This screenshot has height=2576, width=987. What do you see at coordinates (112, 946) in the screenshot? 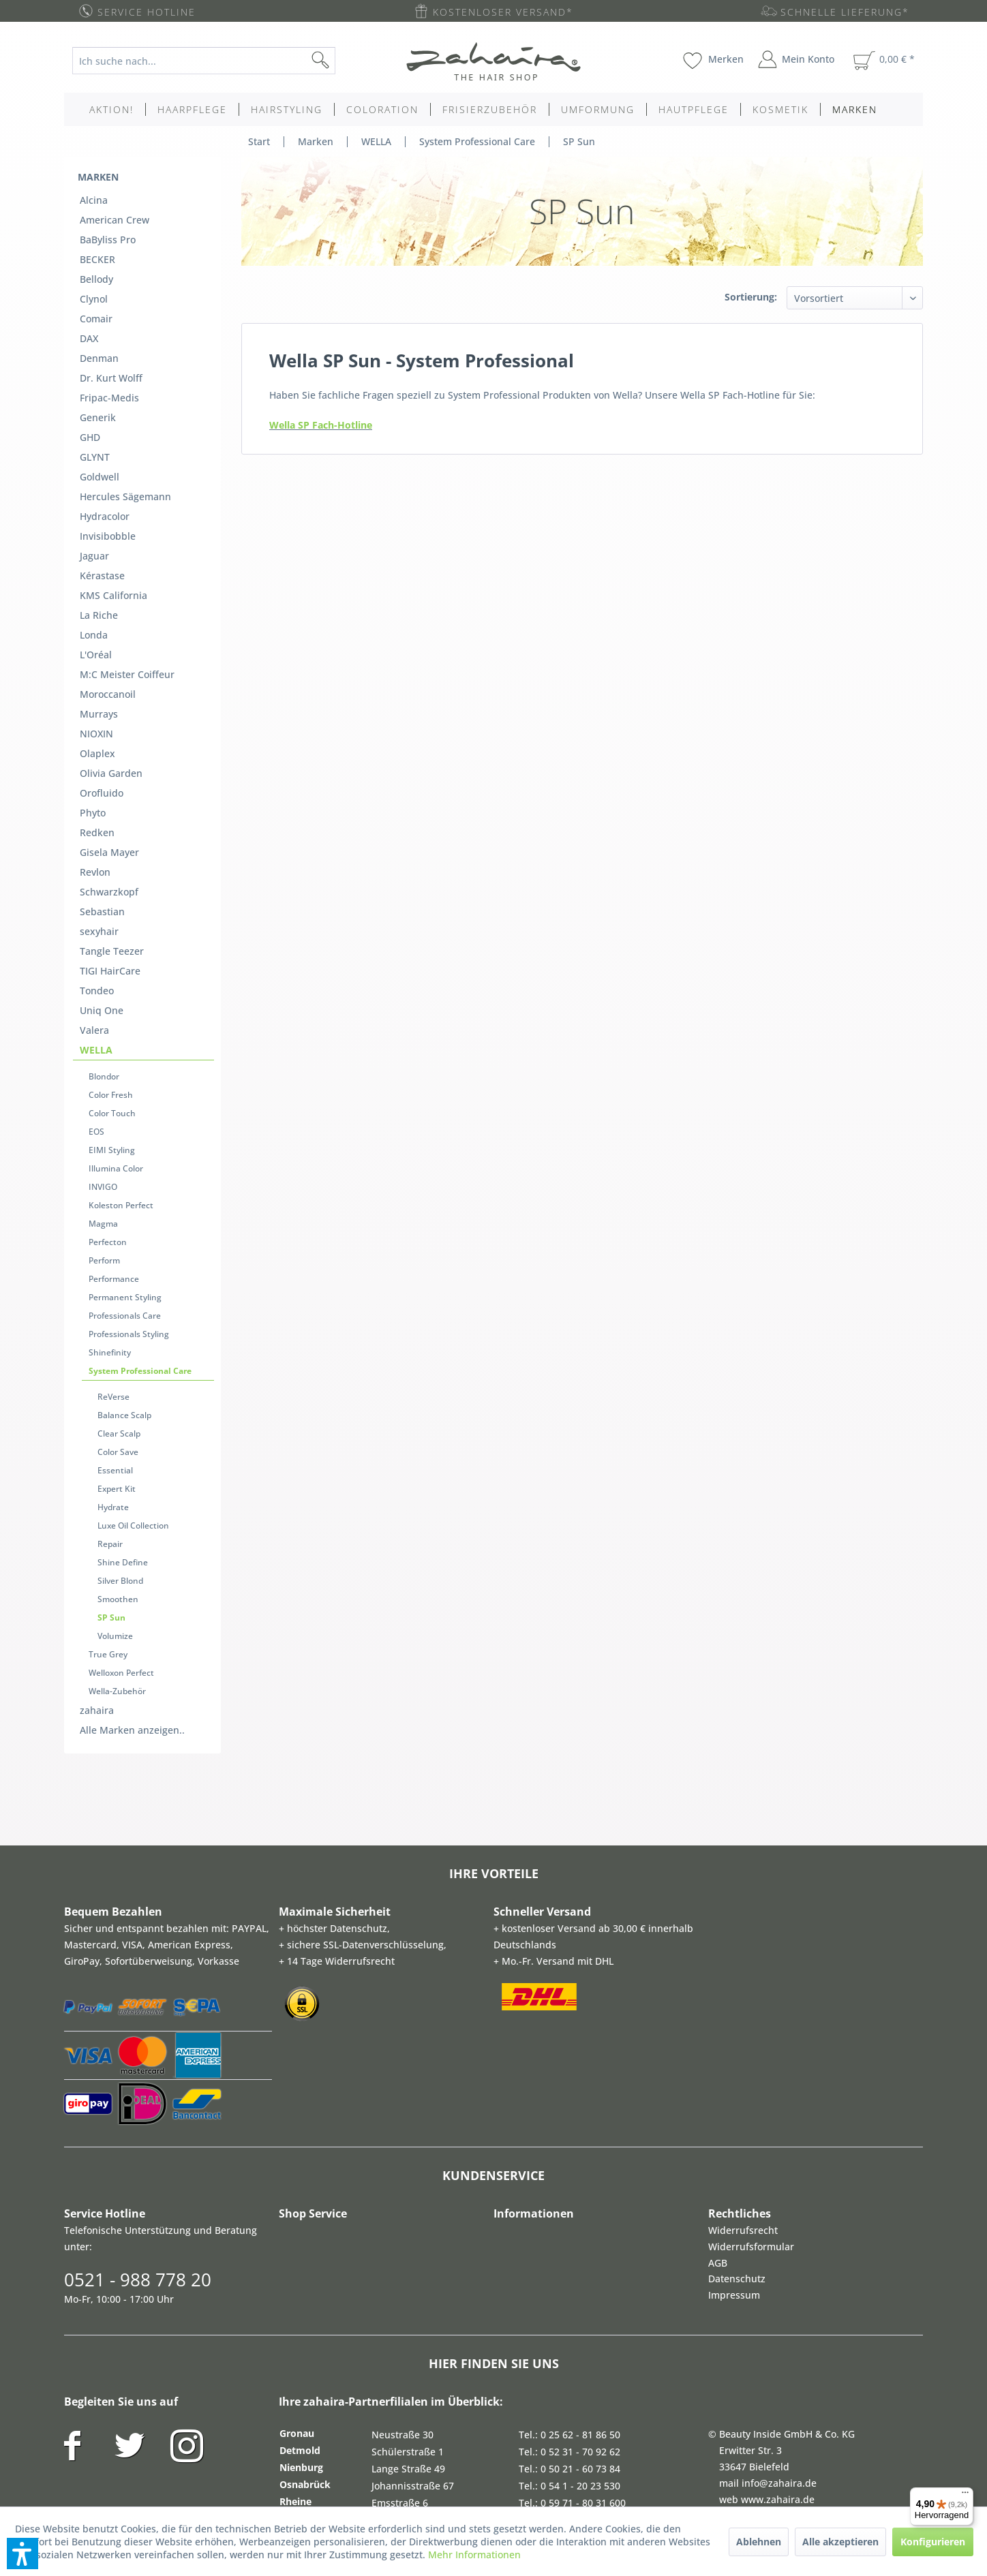
I see `Color Touch` at bounding box center [112, 946].